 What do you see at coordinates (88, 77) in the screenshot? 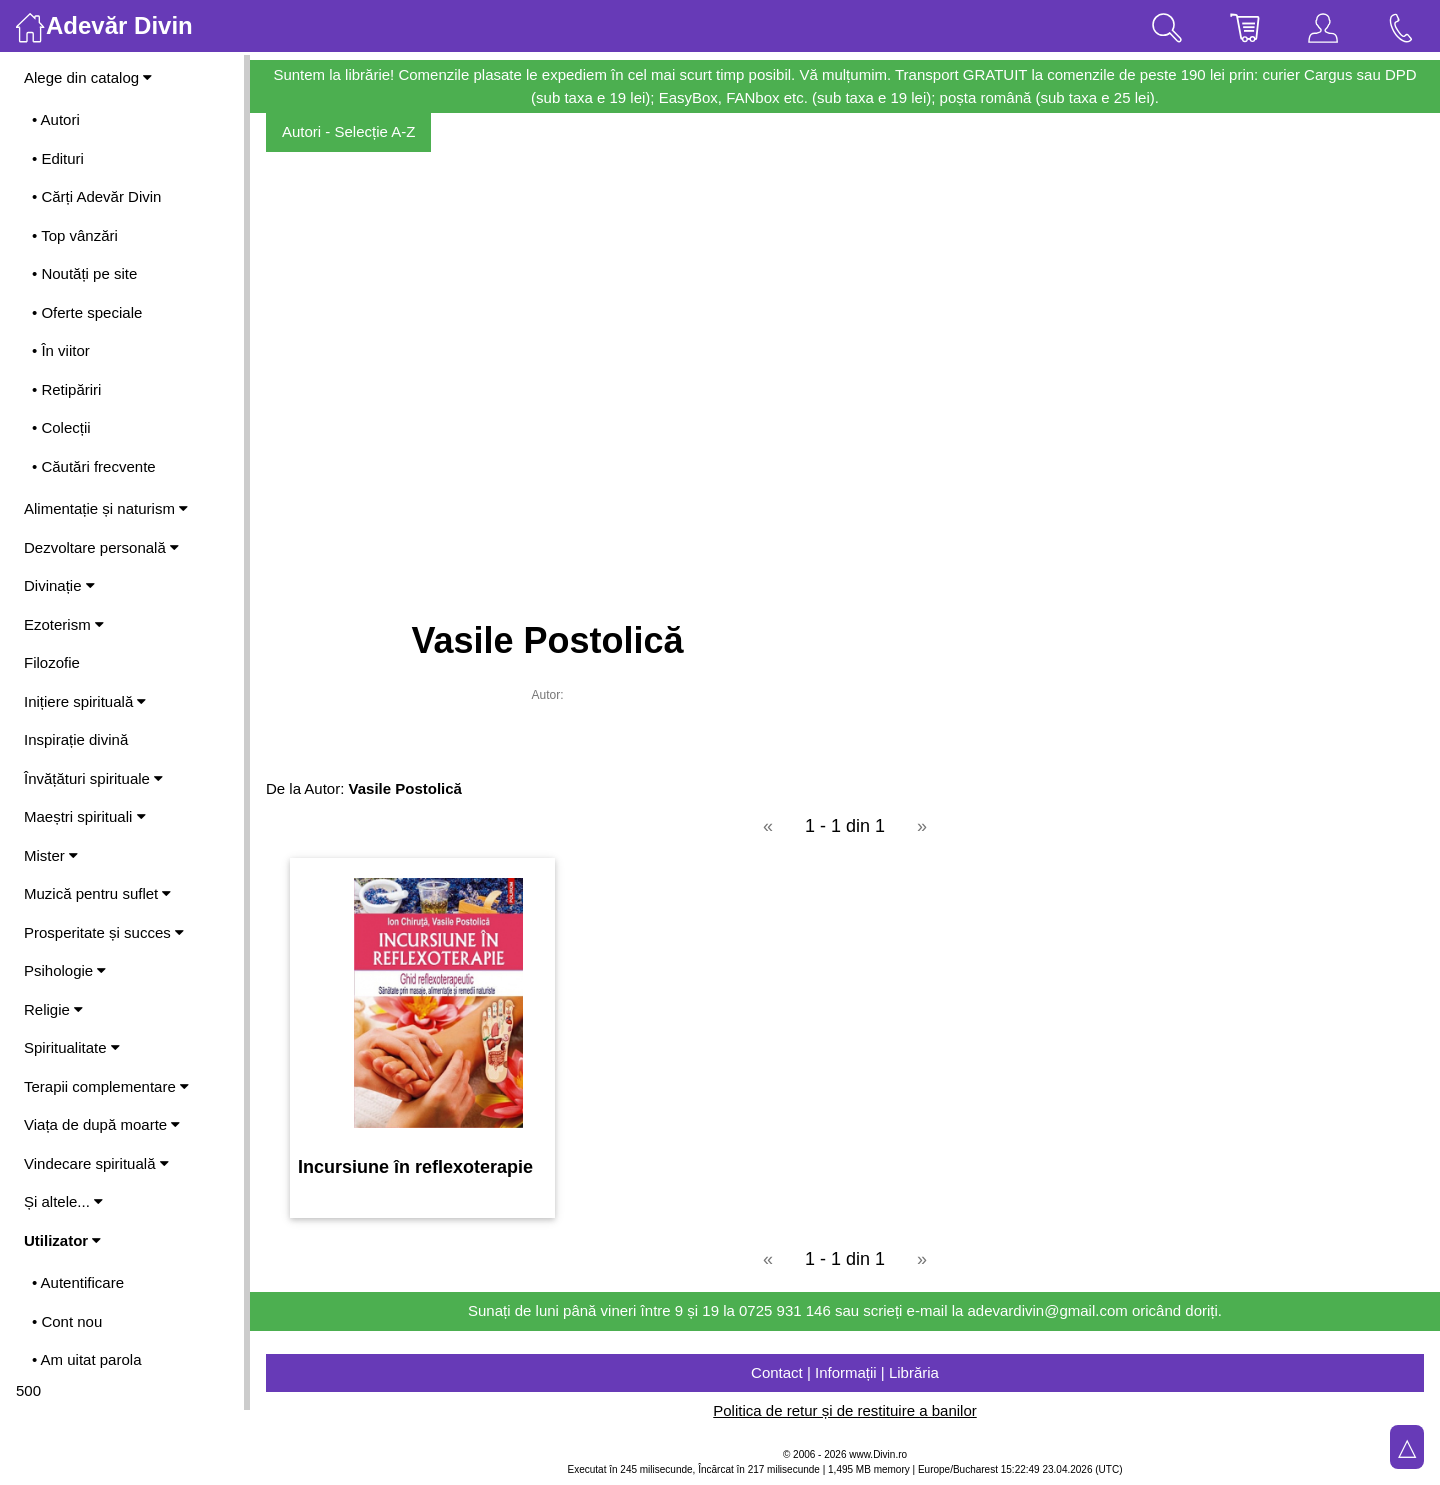
I see `Alege din catalog` at bounding box center [88, 77].